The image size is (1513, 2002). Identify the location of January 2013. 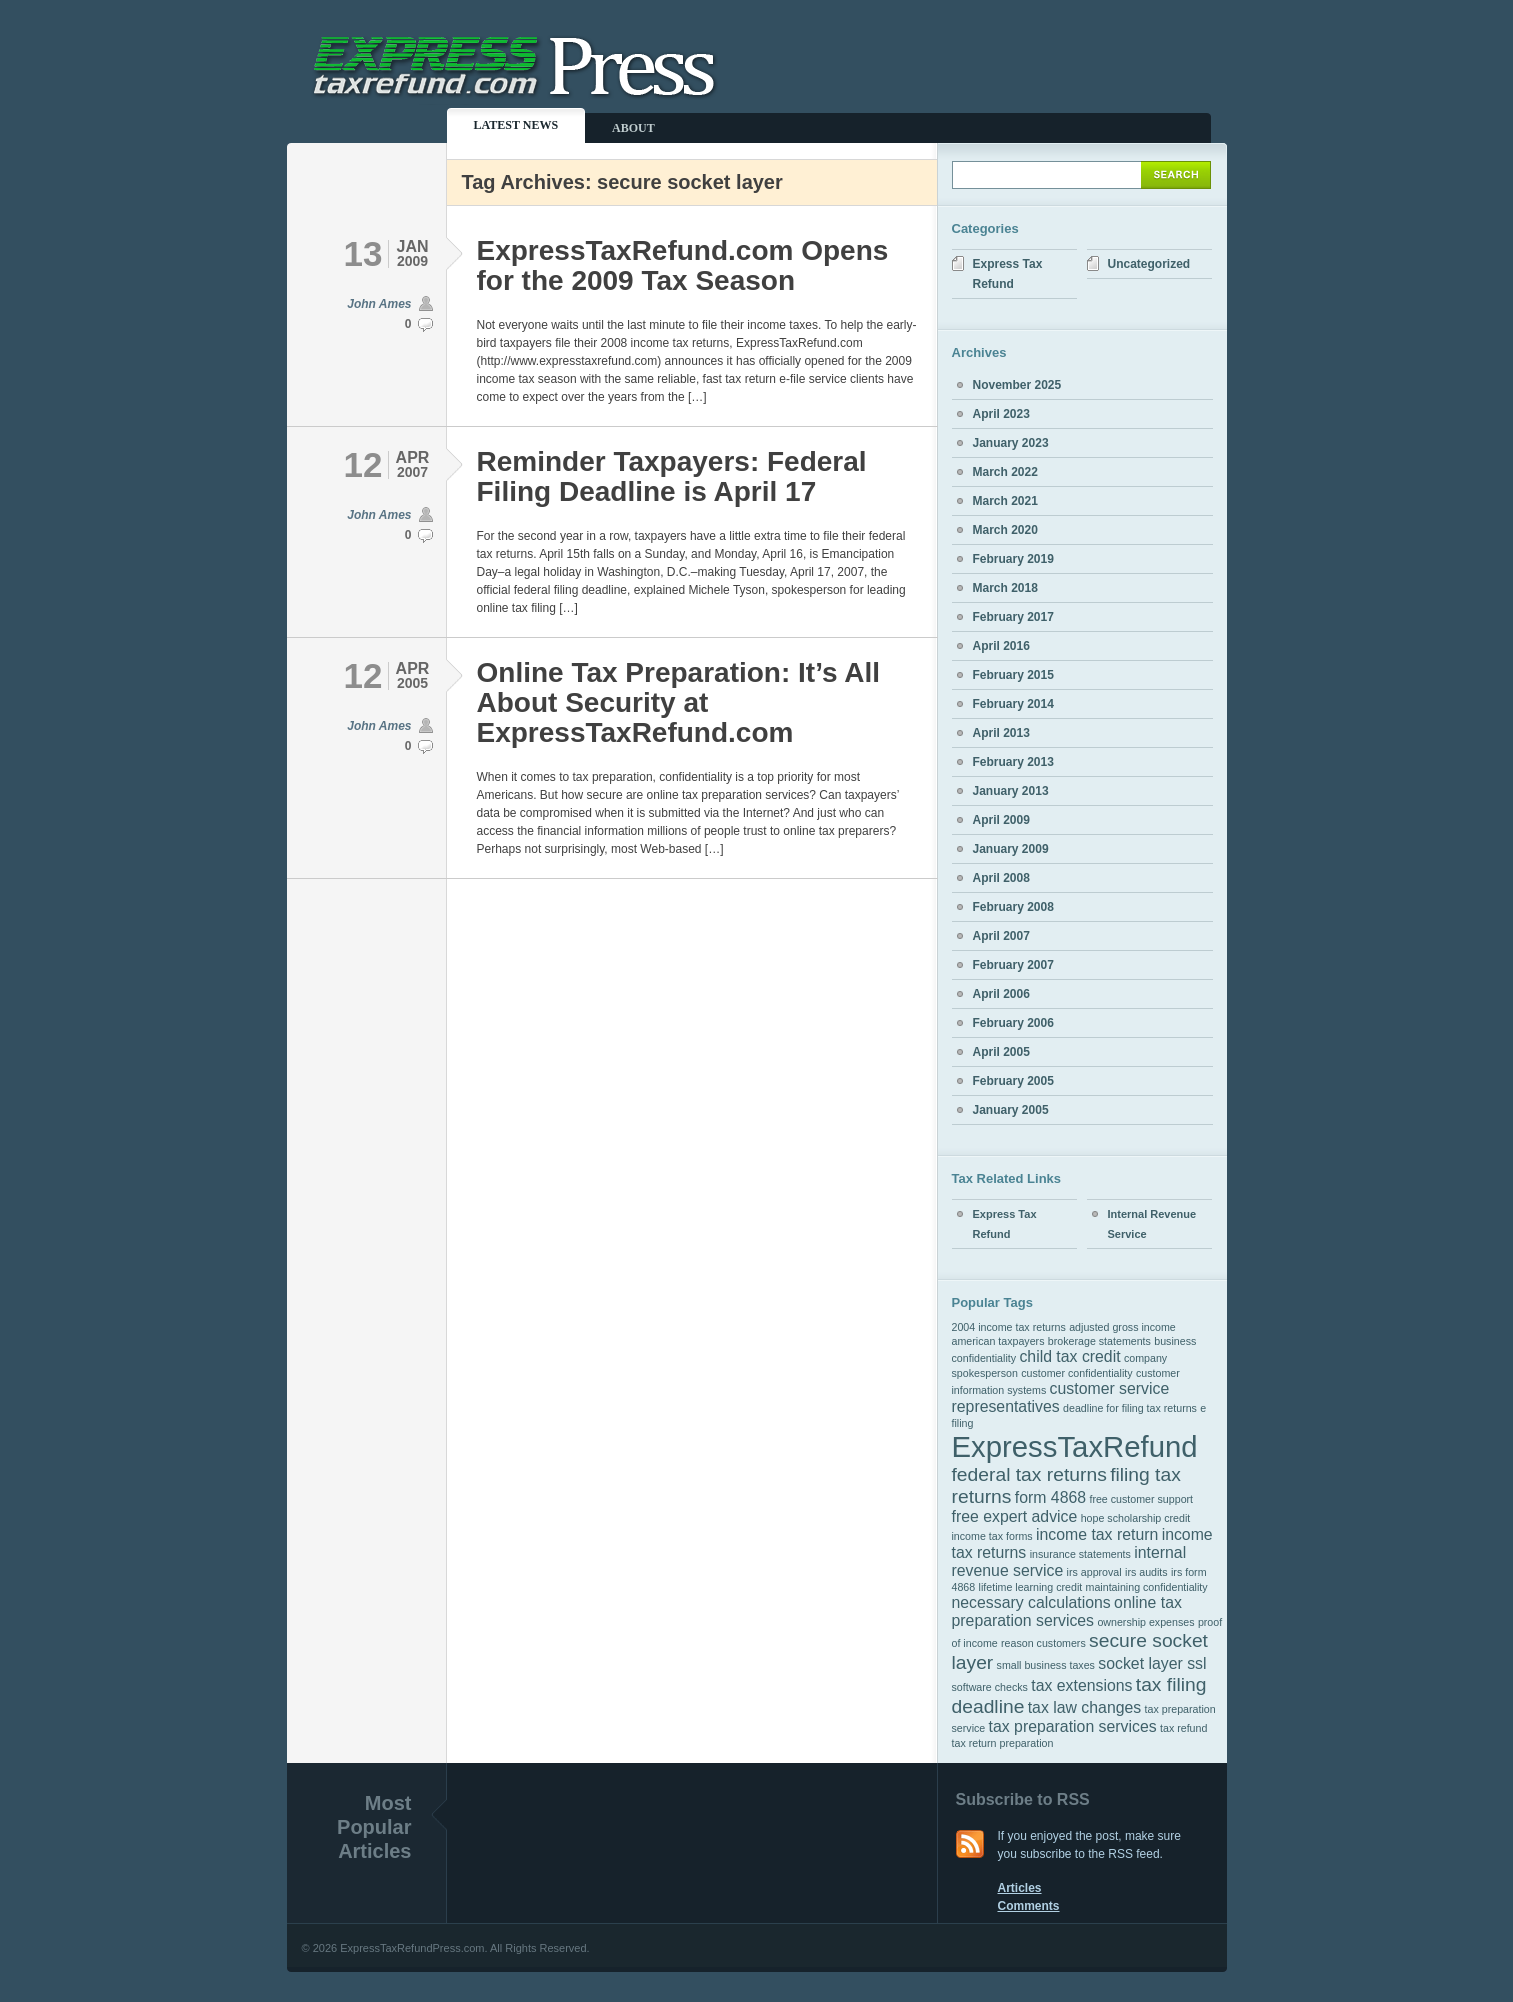
(1011, 791).